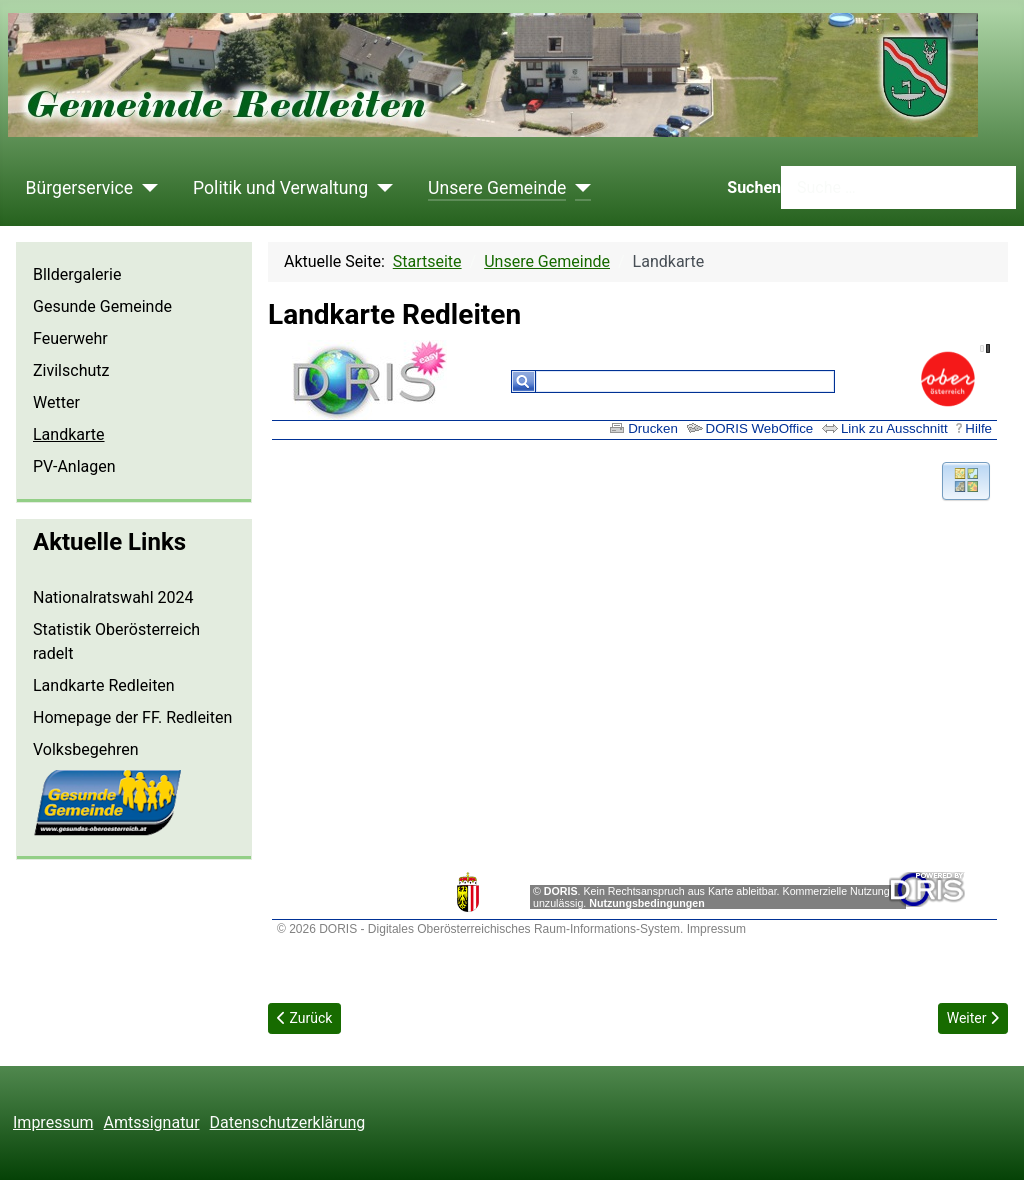 This screenshot has height=1180, width=1024. I want to click on Amtssignatur, so click(152, 1122).